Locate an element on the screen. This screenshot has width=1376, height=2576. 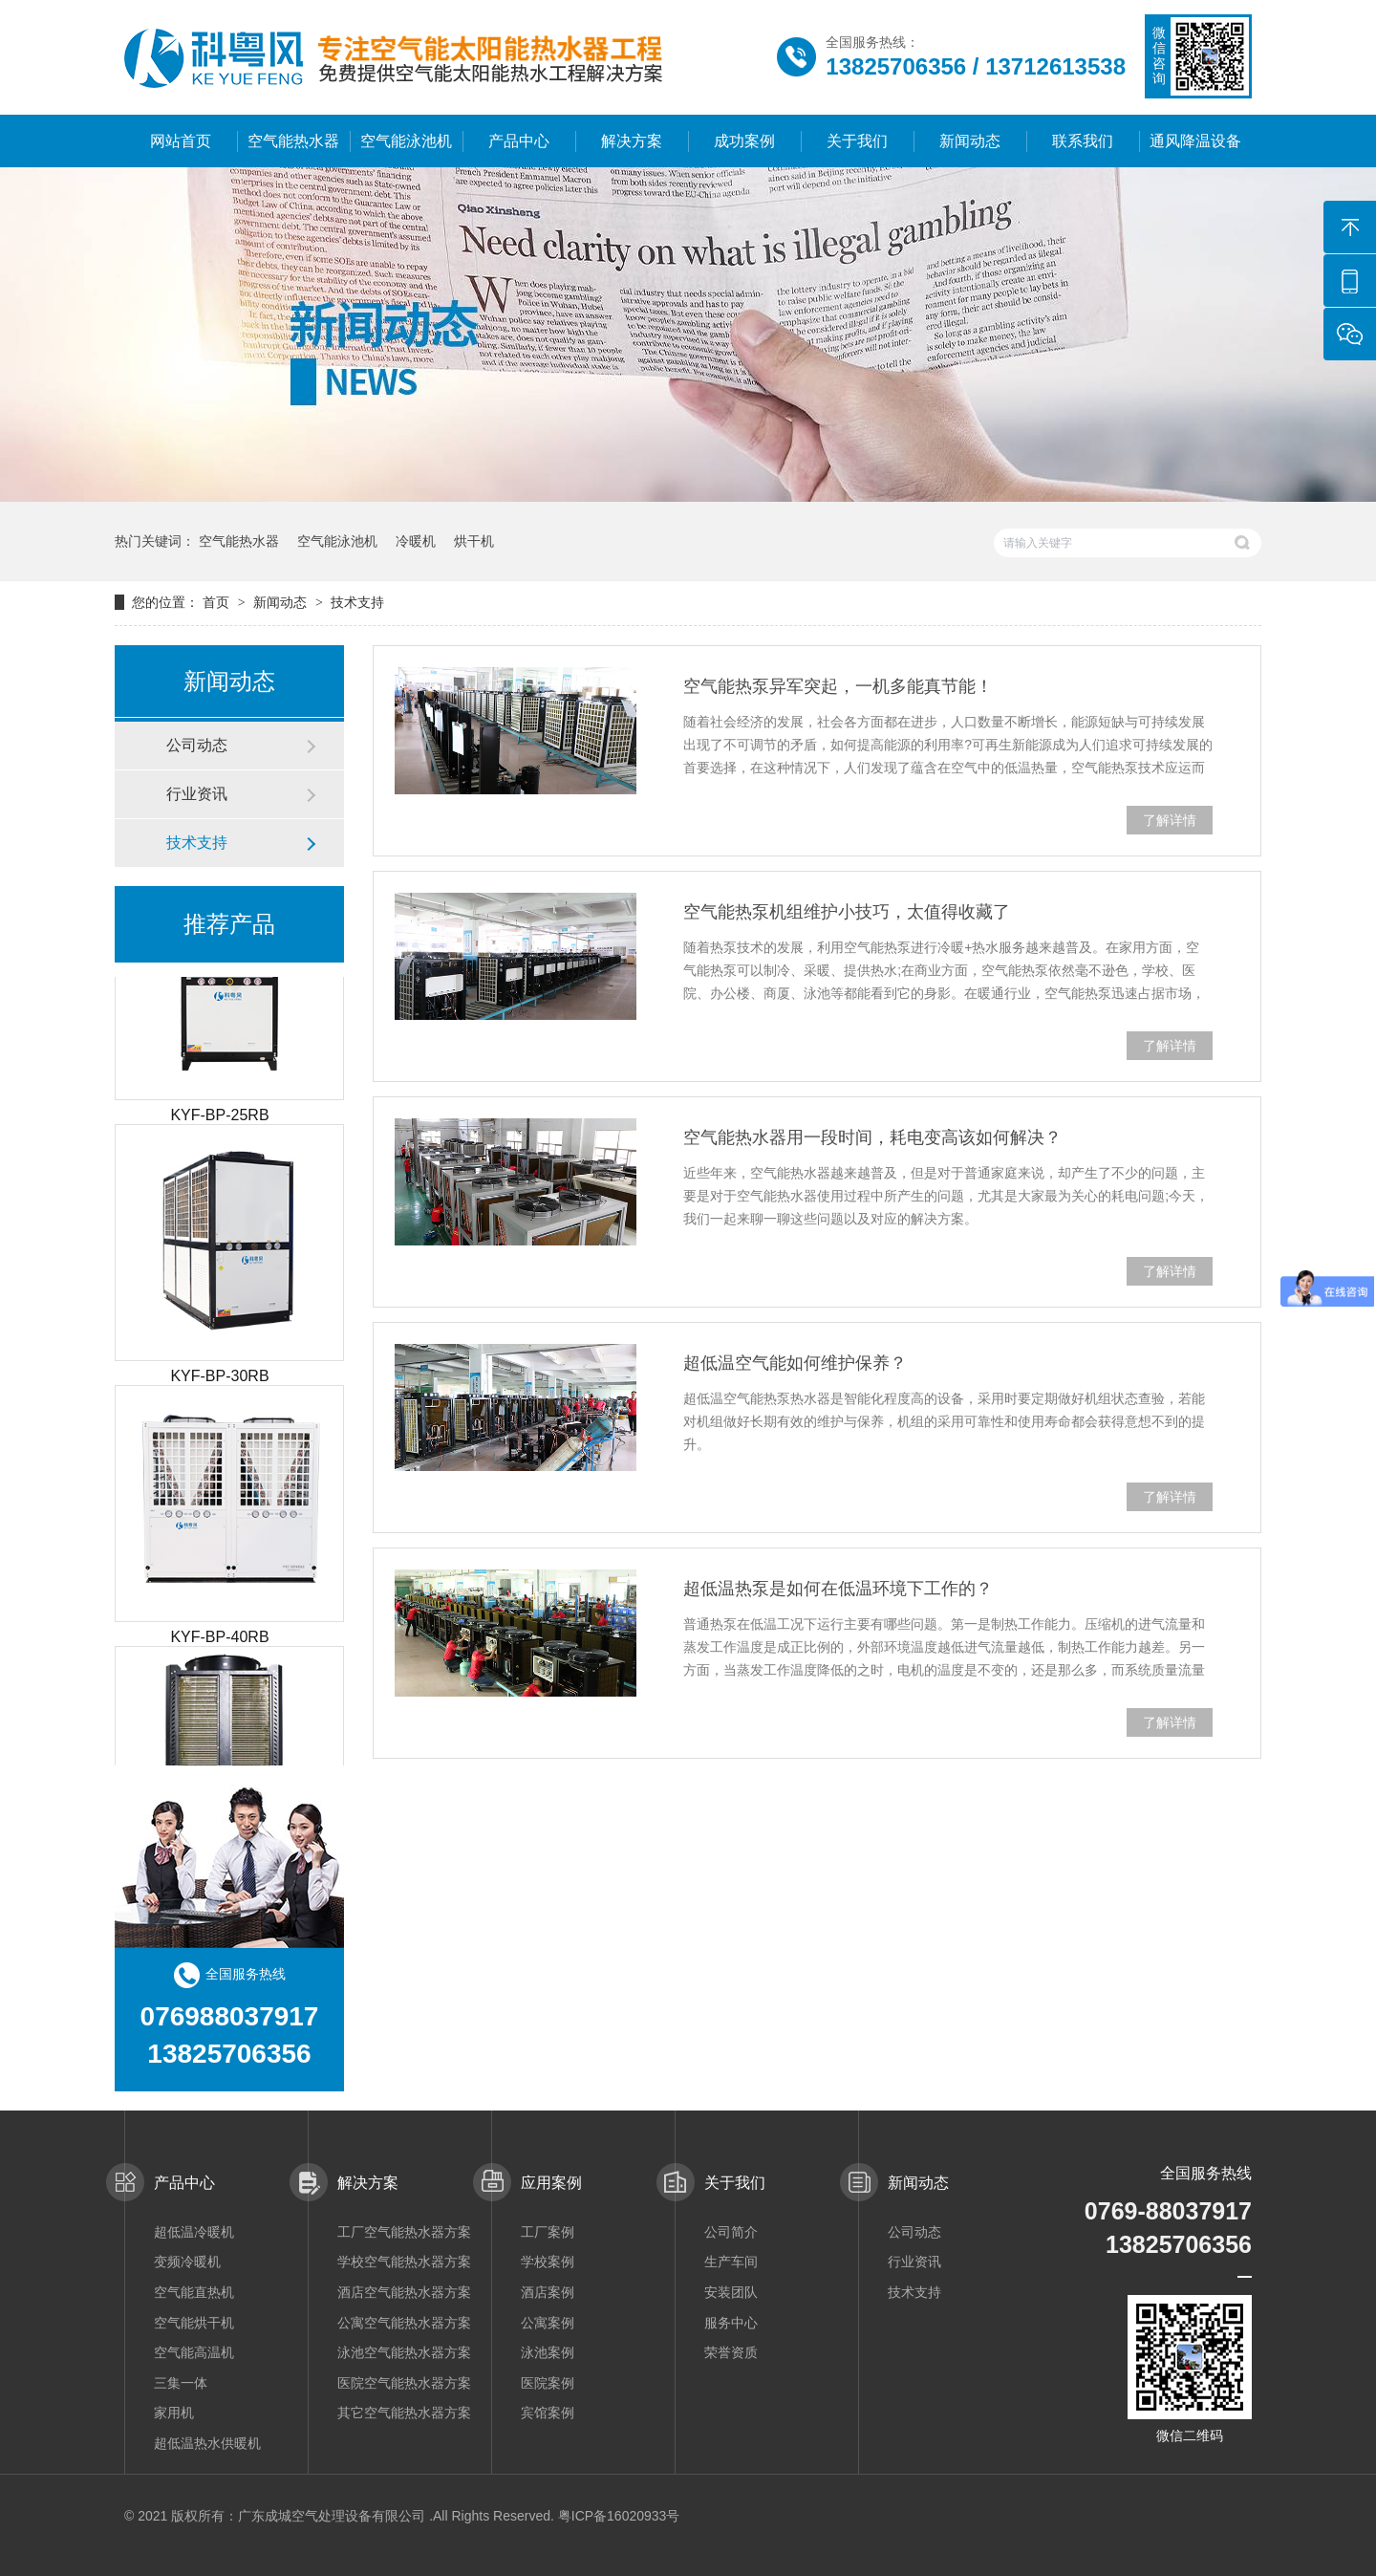
应用案例 is located at coordinates (551, 2183).